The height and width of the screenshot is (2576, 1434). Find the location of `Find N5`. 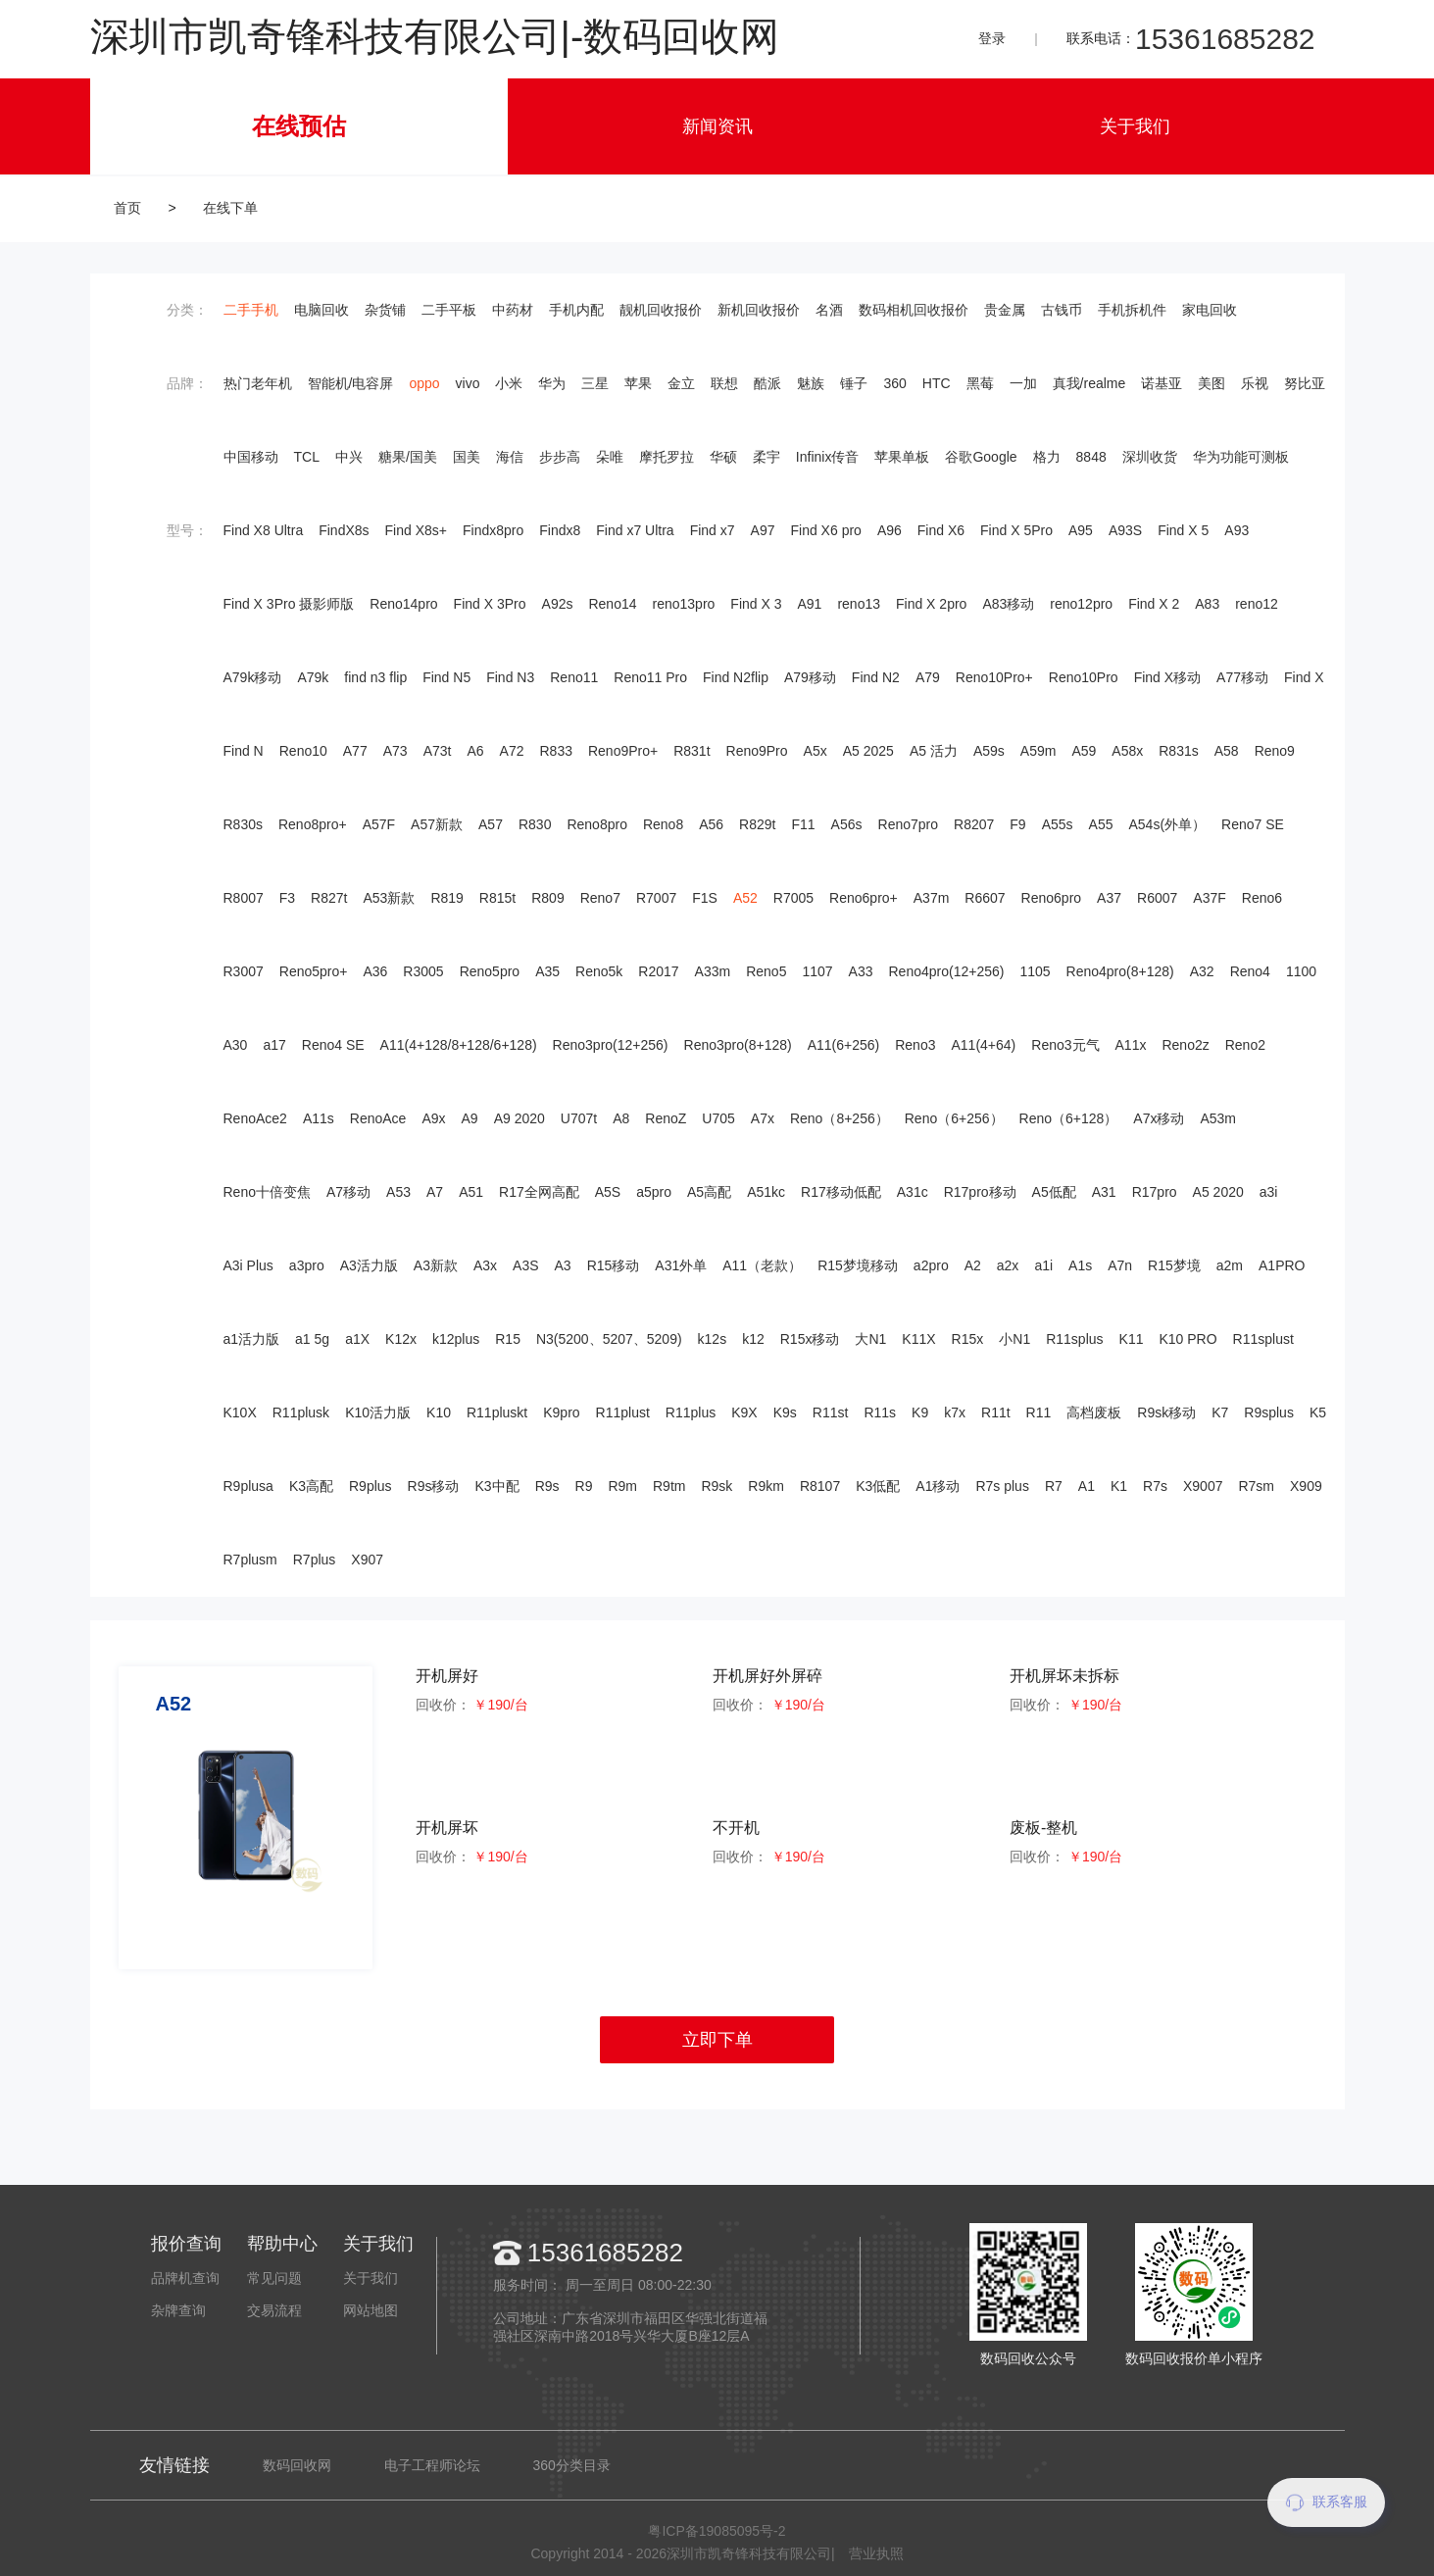

Find N5 is located at coordinates (446, 677).